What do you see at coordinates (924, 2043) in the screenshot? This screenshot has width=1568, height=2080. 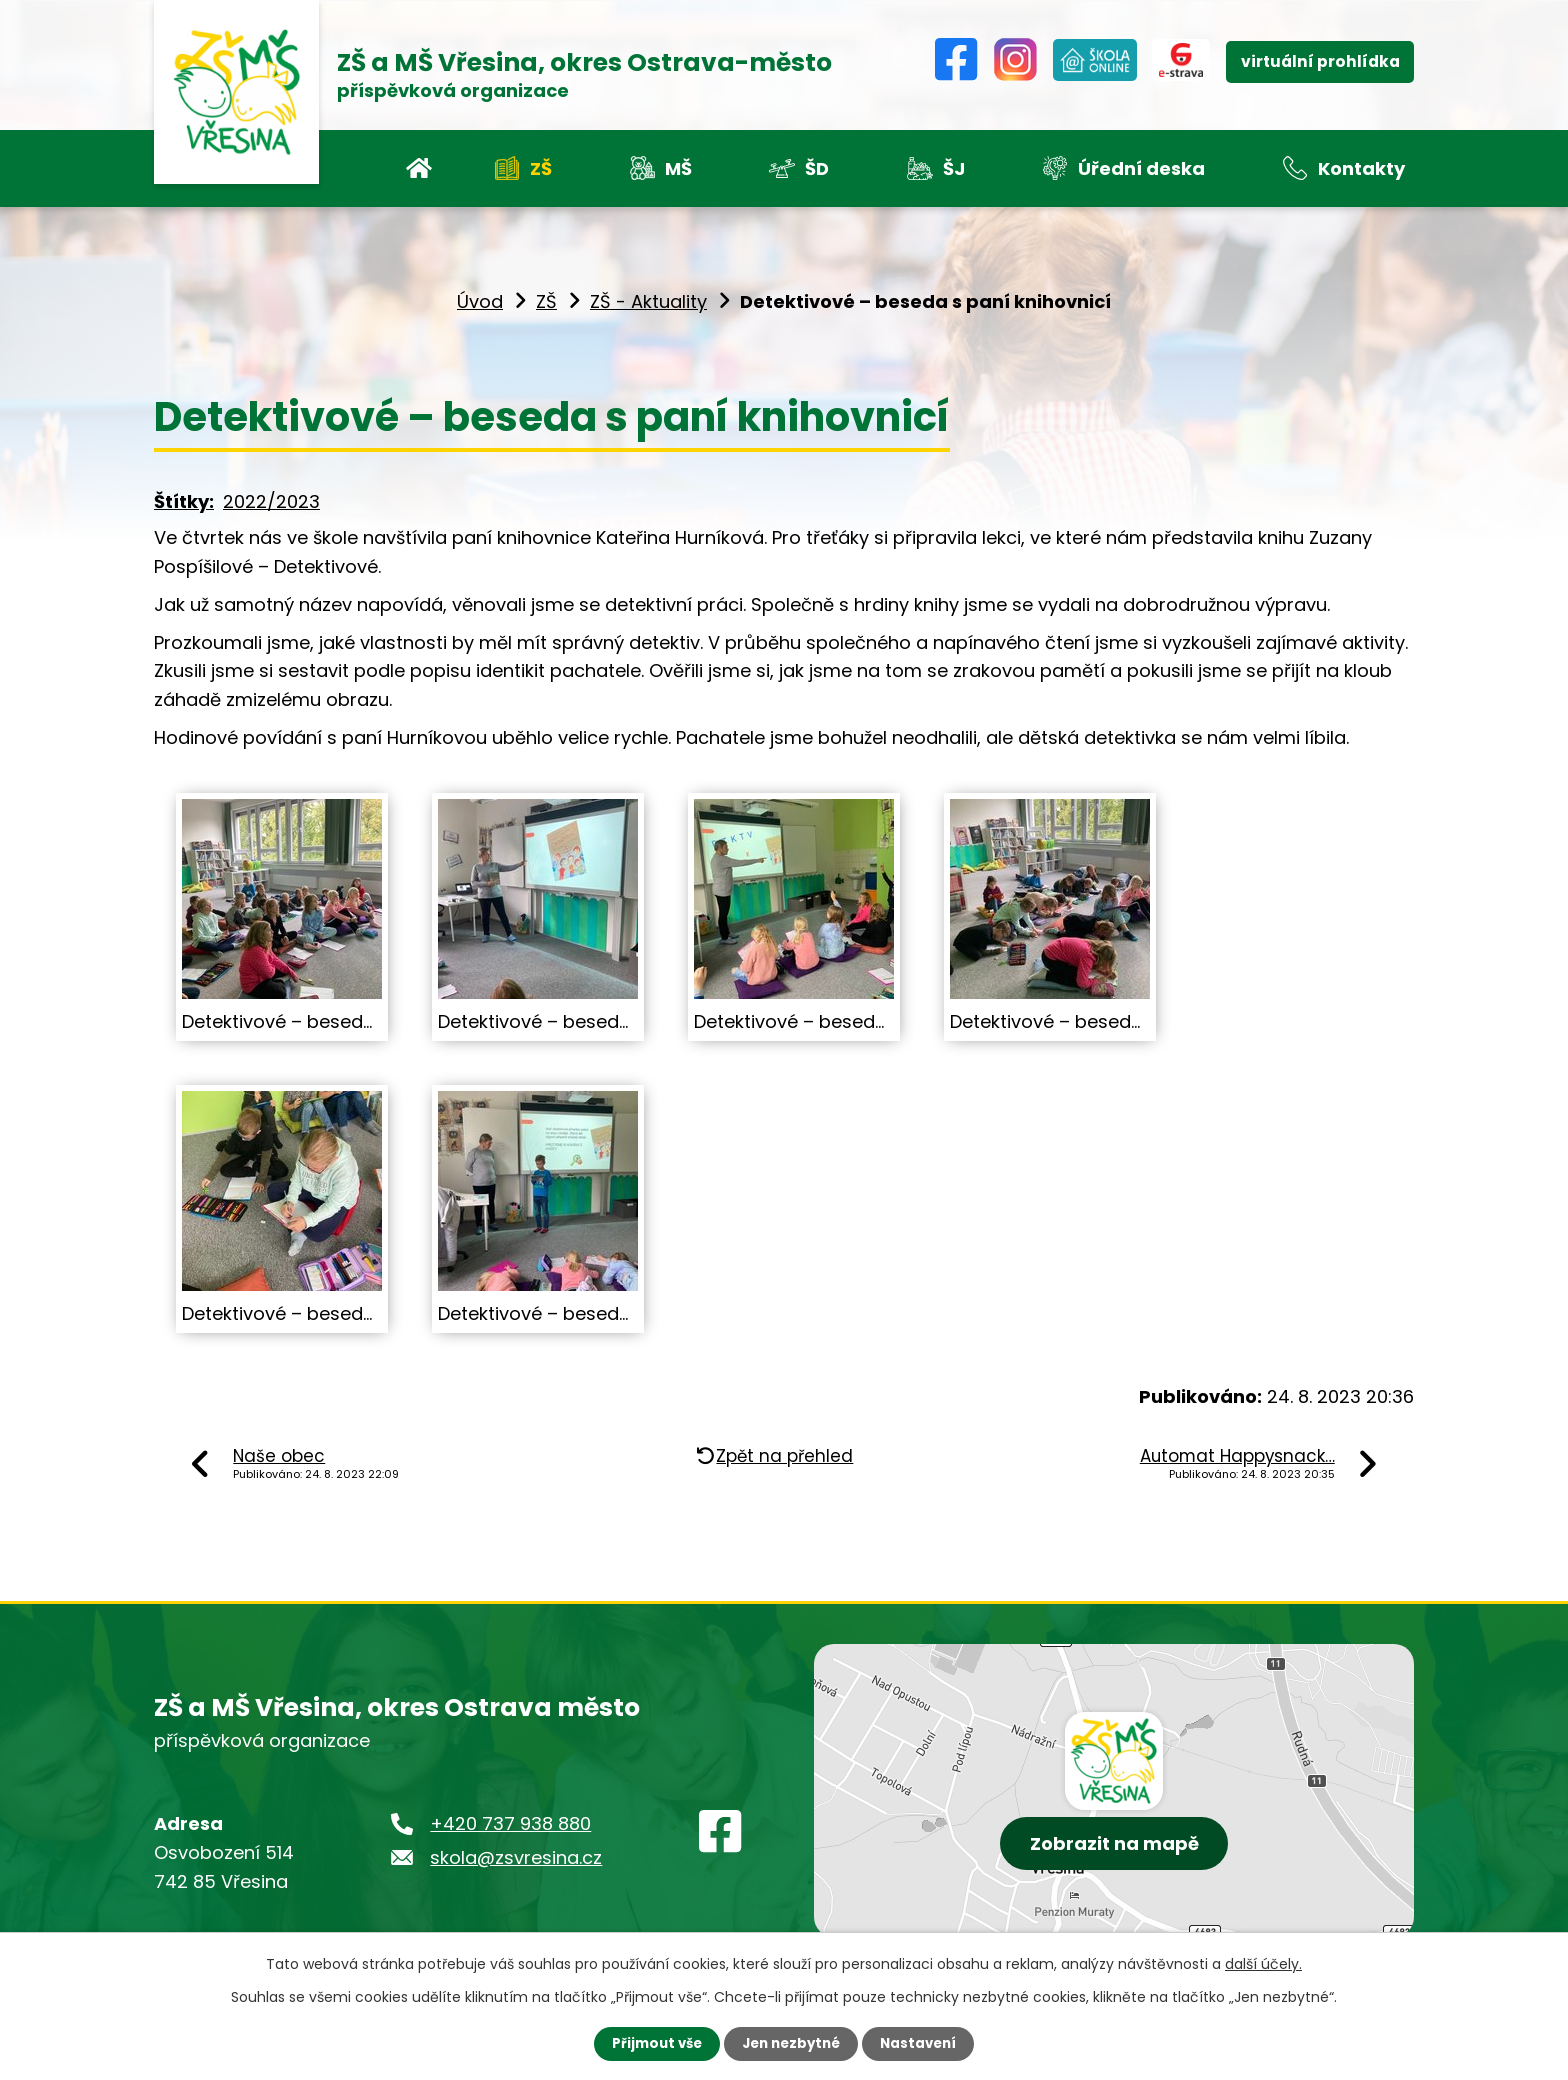 I see `Nastavení` at bounding box center [924, 2043].